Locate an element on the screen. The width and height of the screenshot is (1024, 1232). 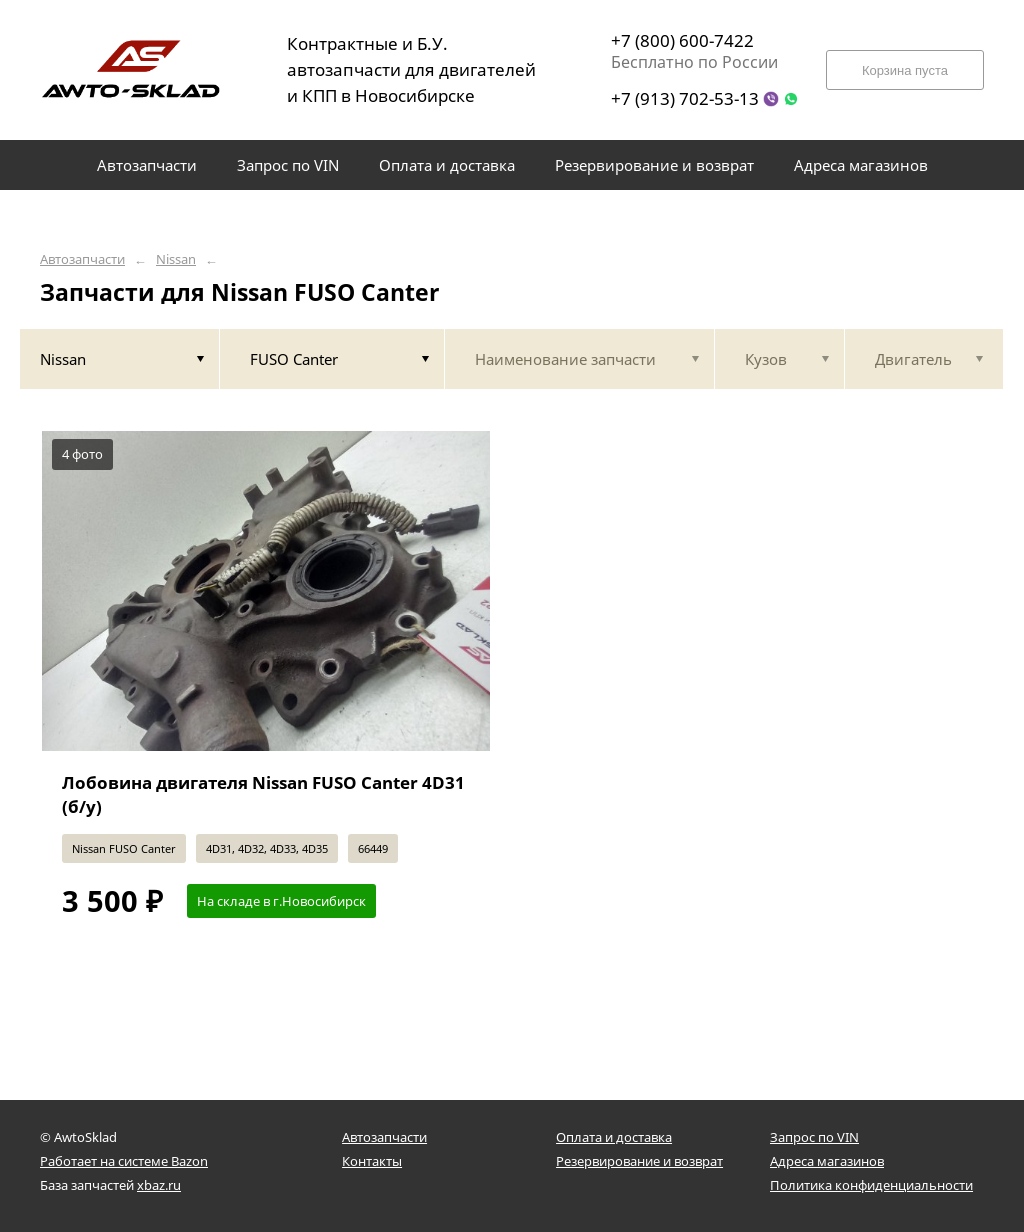
Оплата и доставка is located at coordinates (614, 1137).